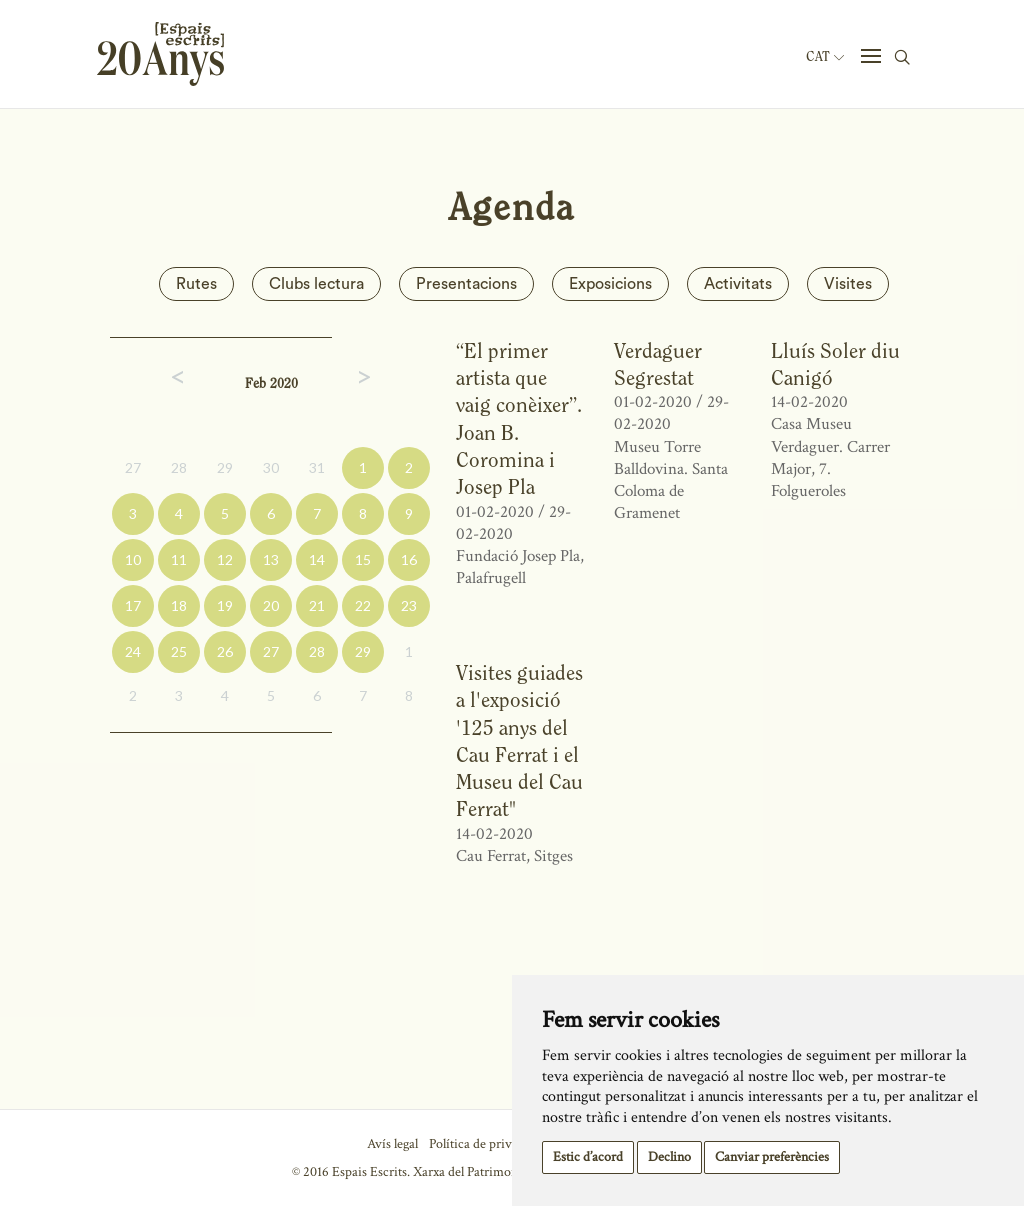 The image size is (1024, 1206). Describe the element at coordinates (392, 1144) in the screenshot. I see `Avís legal` at that location.